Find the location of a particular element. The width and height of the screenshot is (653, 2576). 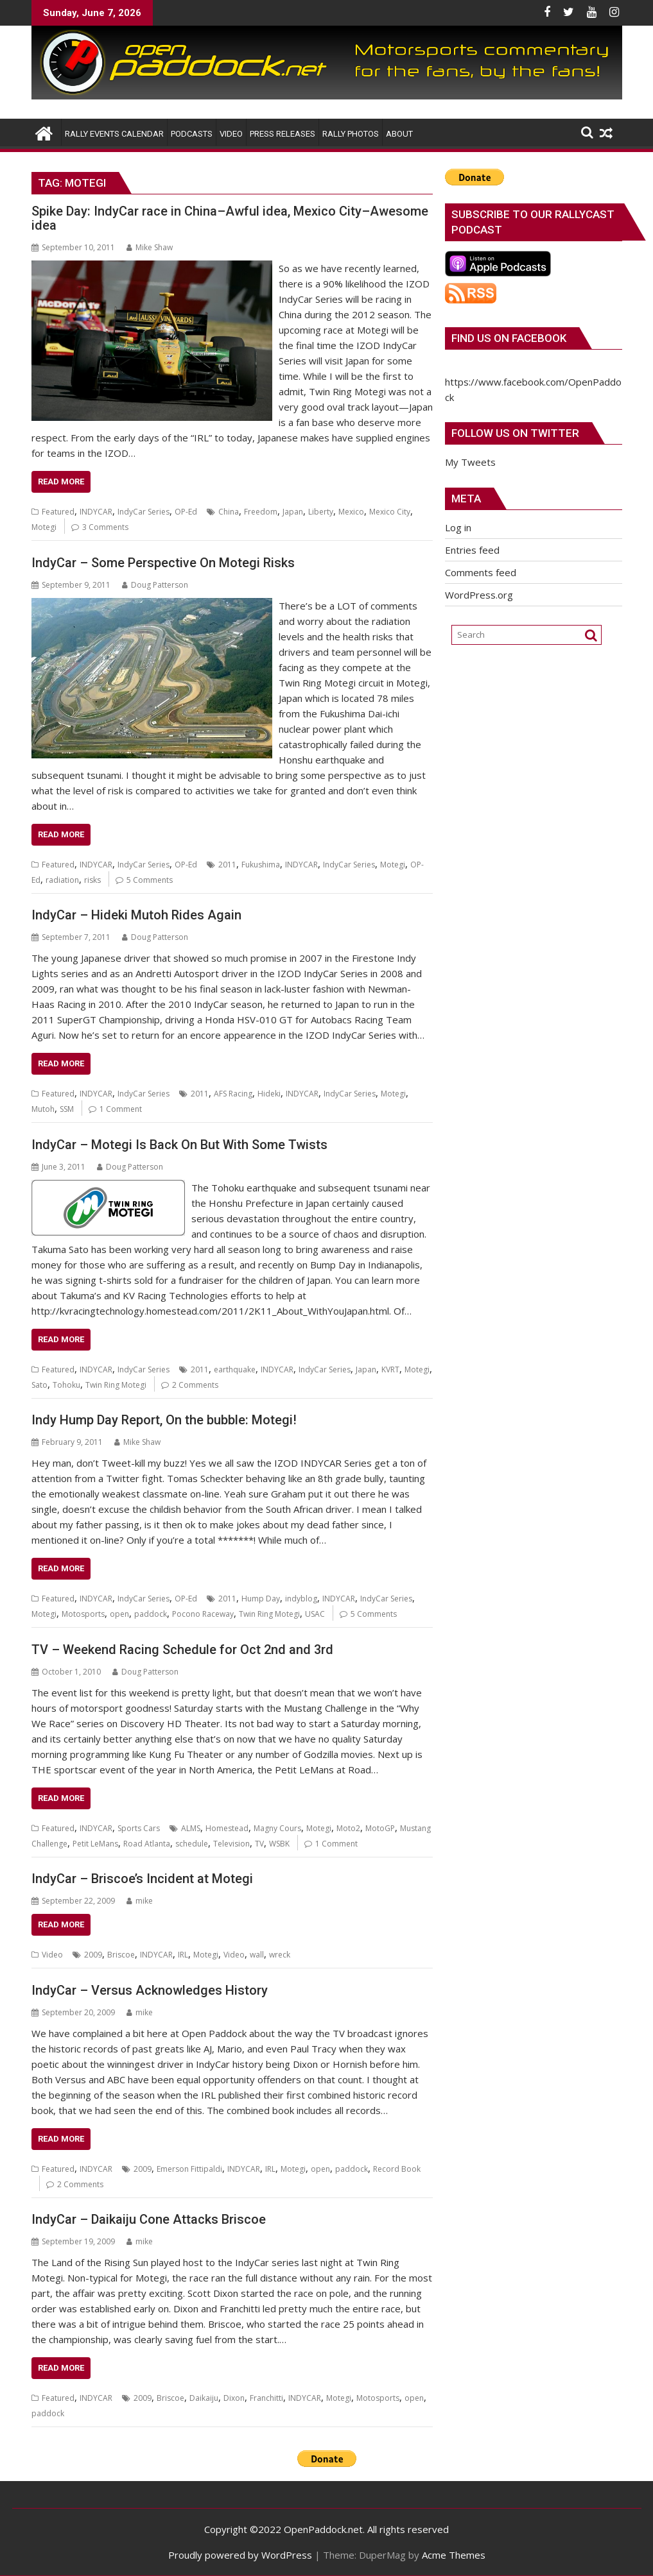

Record Book is located at coordinates (397, 2168).